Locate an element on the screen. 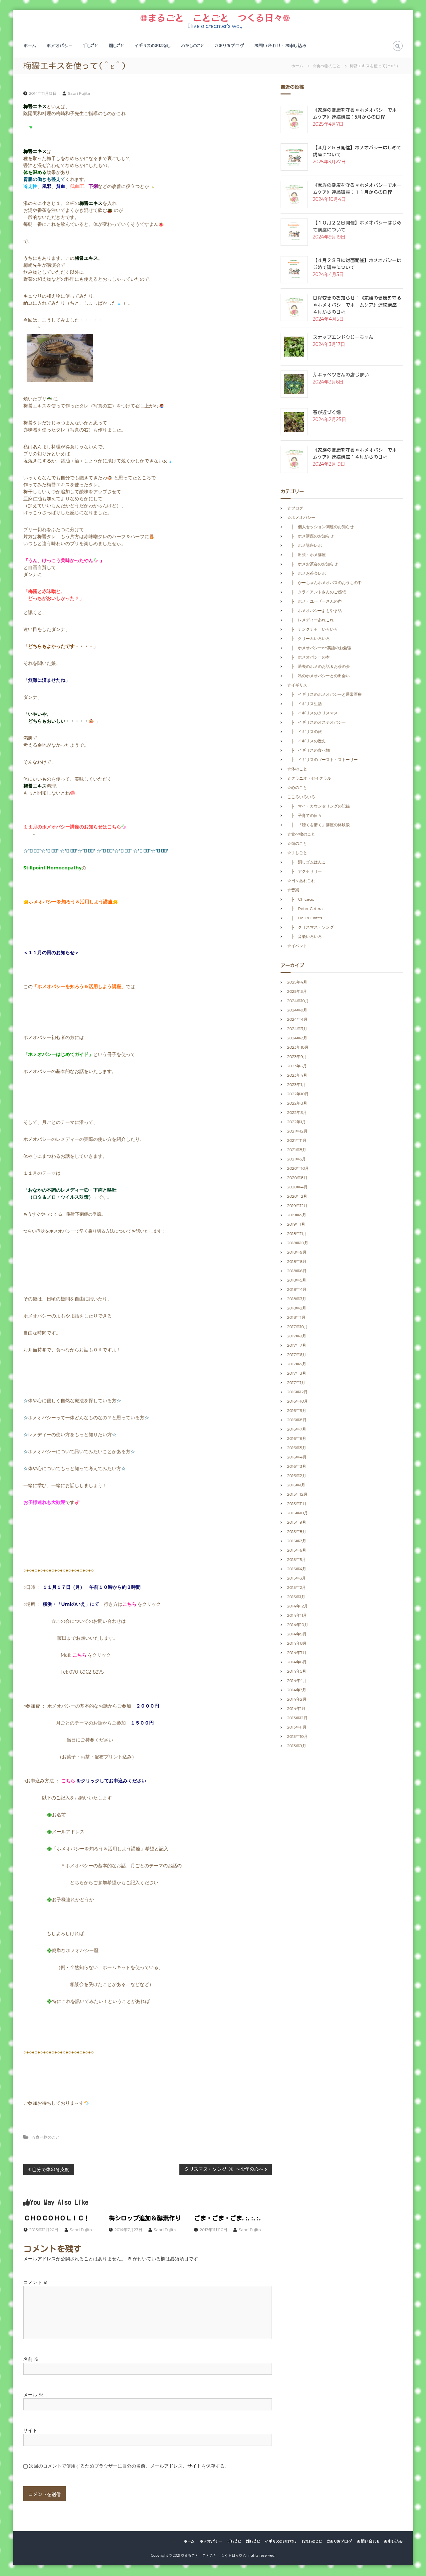 The height and width of the screenshot is (2576, 426). ├ ホメ講座のお知らせ is located at coordinates (310, 536).